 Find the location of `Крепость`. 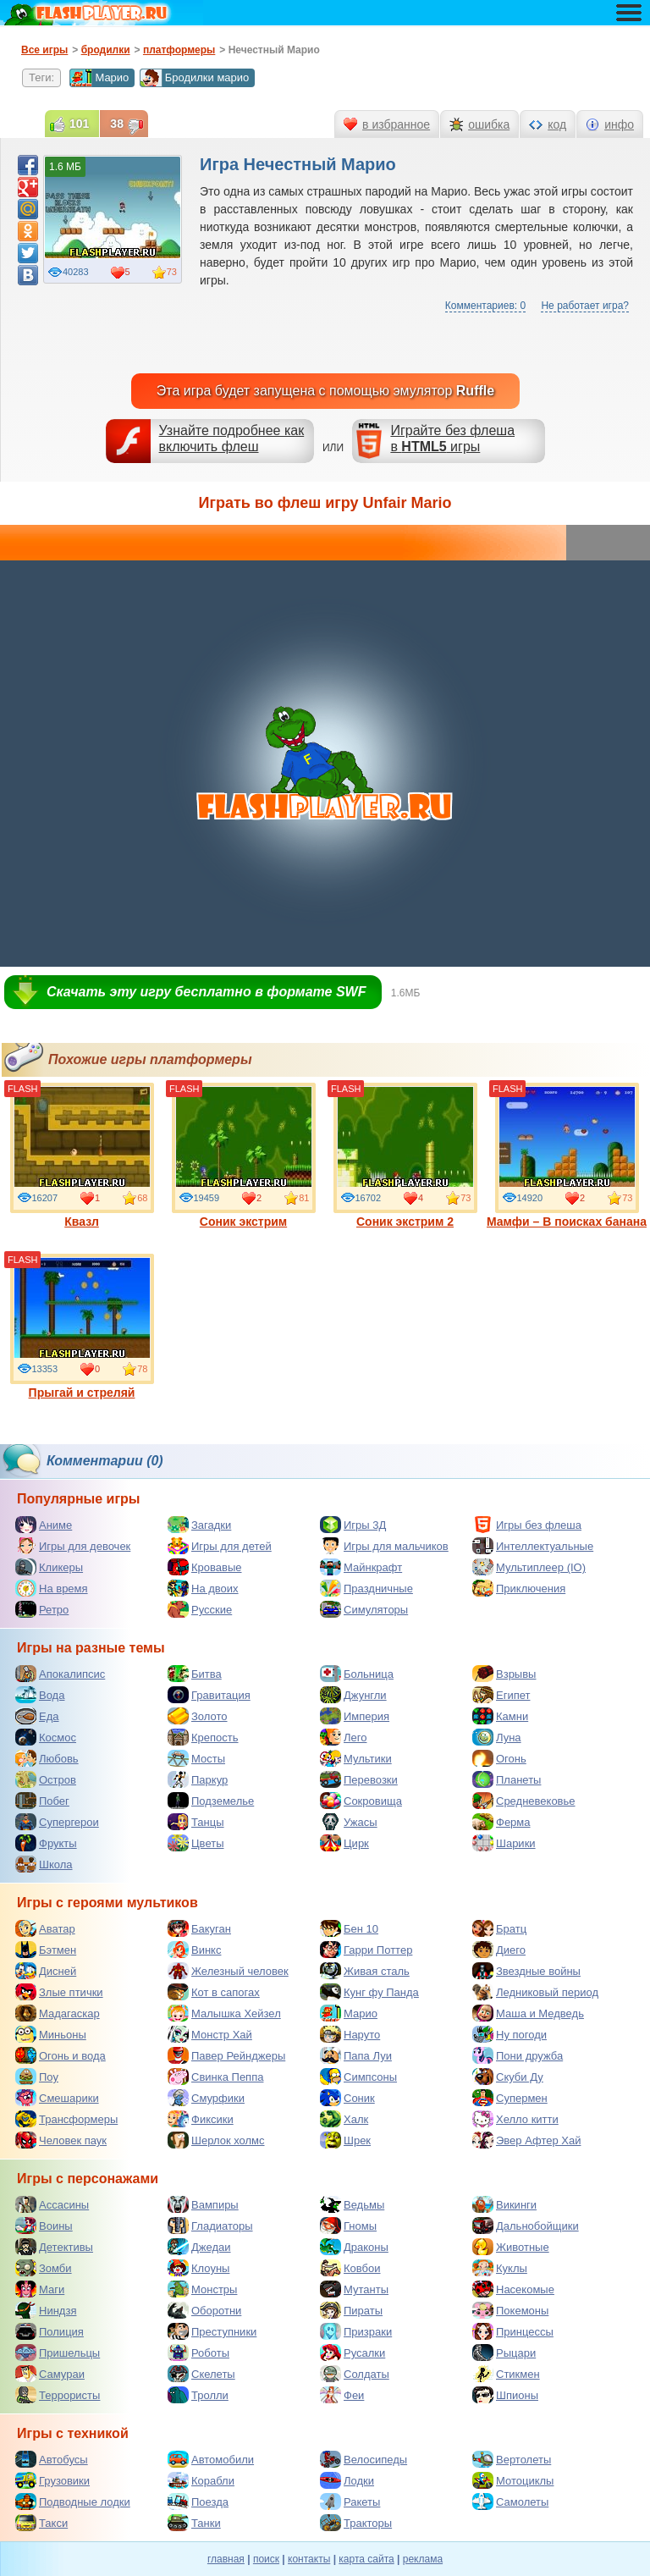

Крепость is located at coordinates (203, 1737).